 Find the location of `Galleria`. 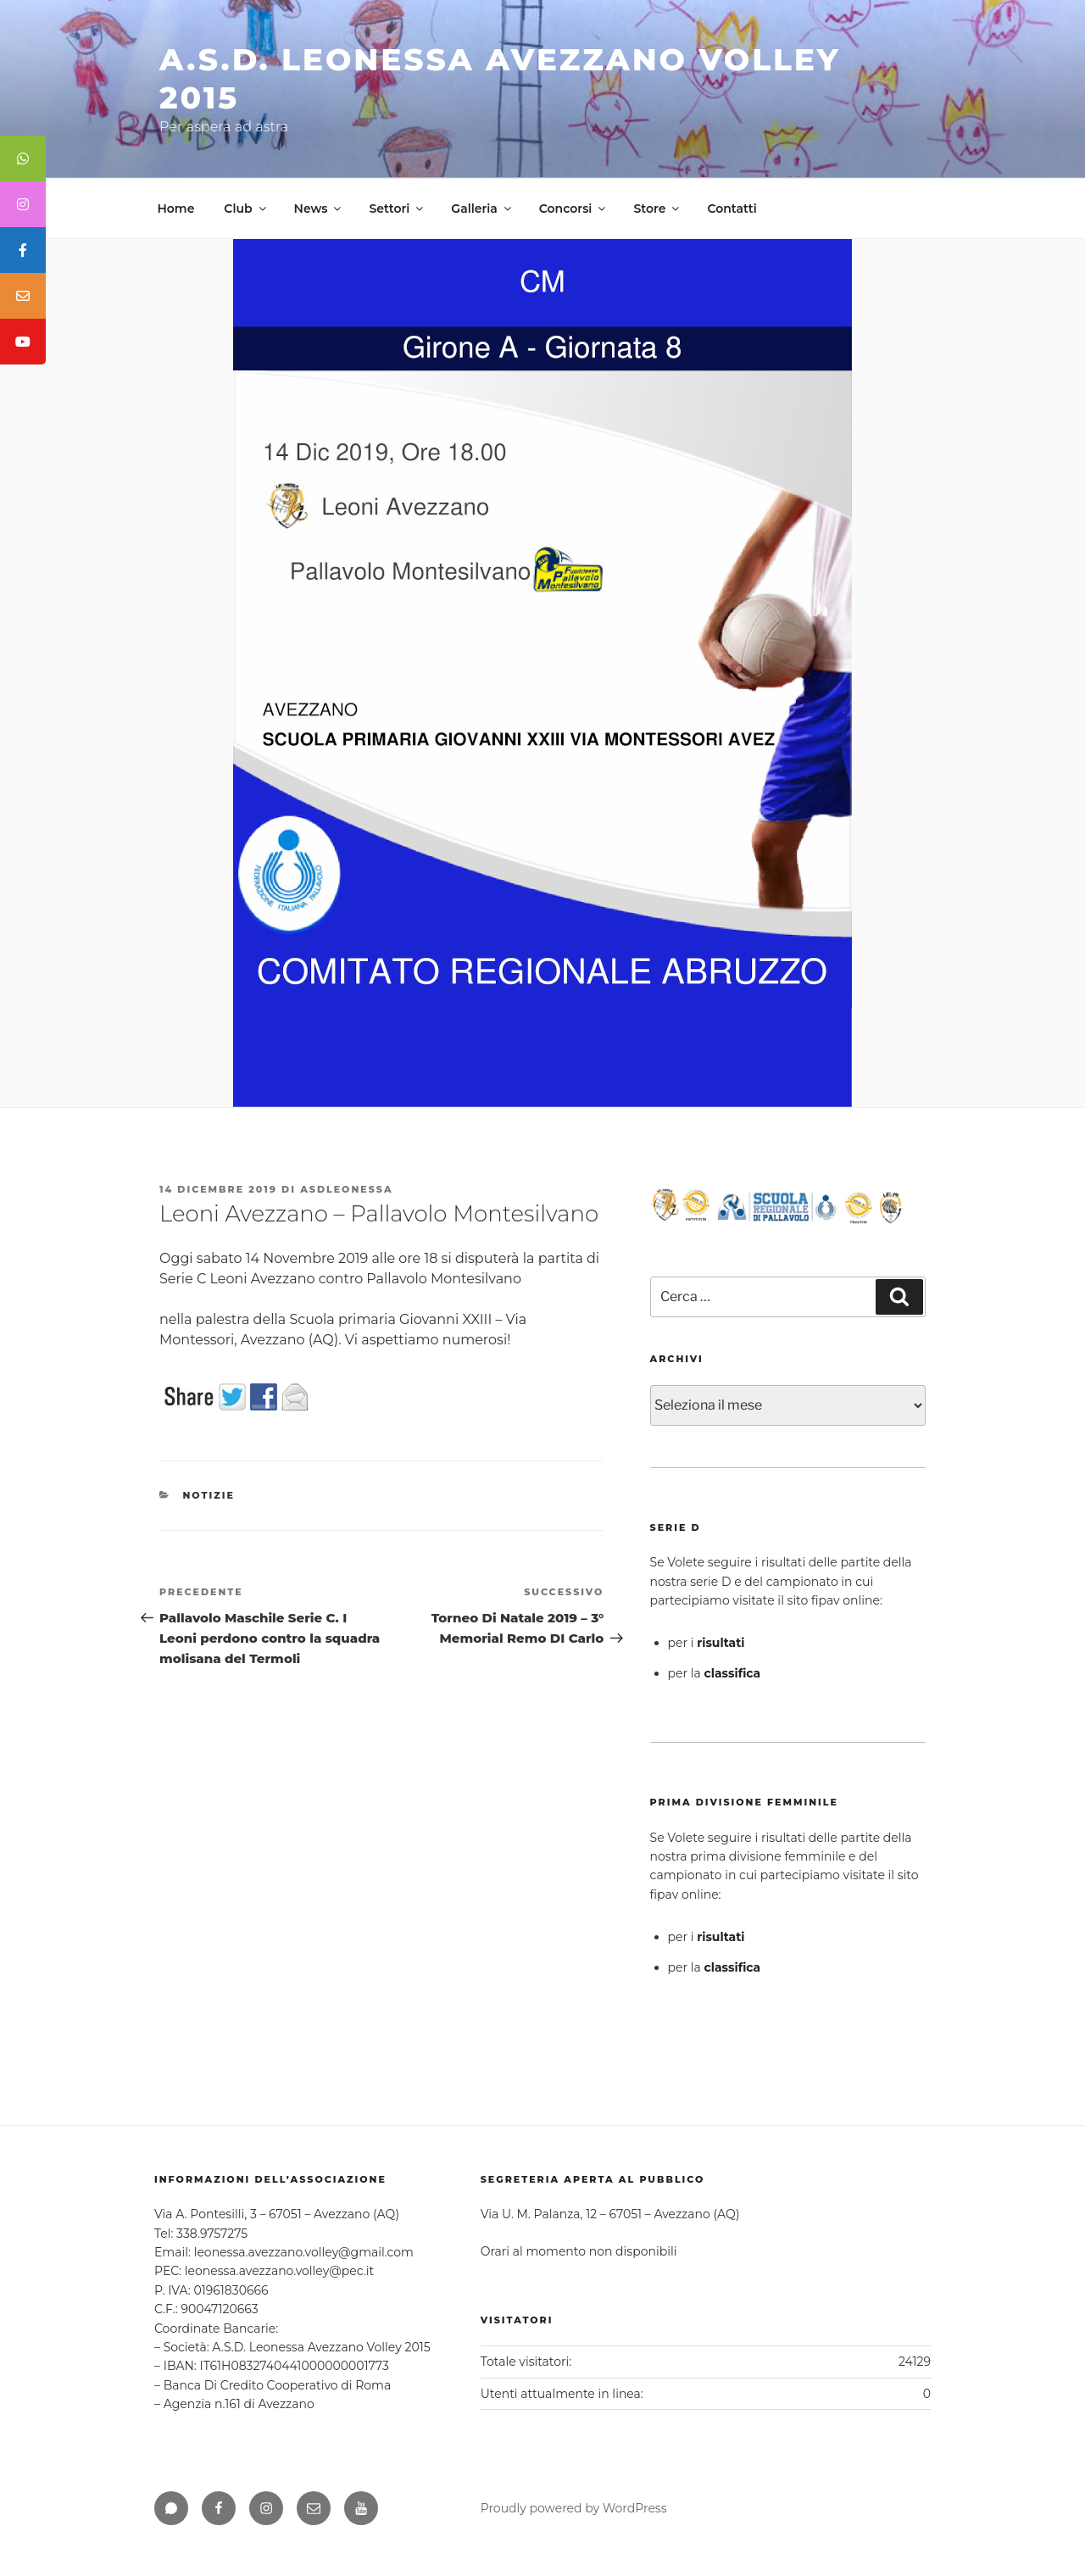

Galleria is located at coordinates (482, 208).